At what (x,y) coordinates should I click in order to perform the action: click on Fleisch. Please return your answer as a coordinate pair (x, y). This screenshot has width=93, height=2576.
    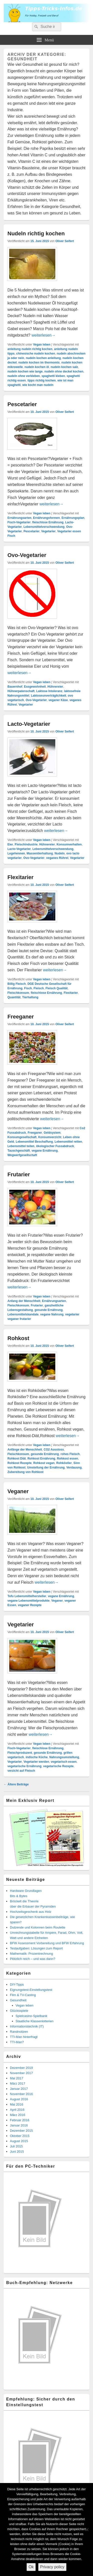
    Looking at the image, I should click on (38, 988).